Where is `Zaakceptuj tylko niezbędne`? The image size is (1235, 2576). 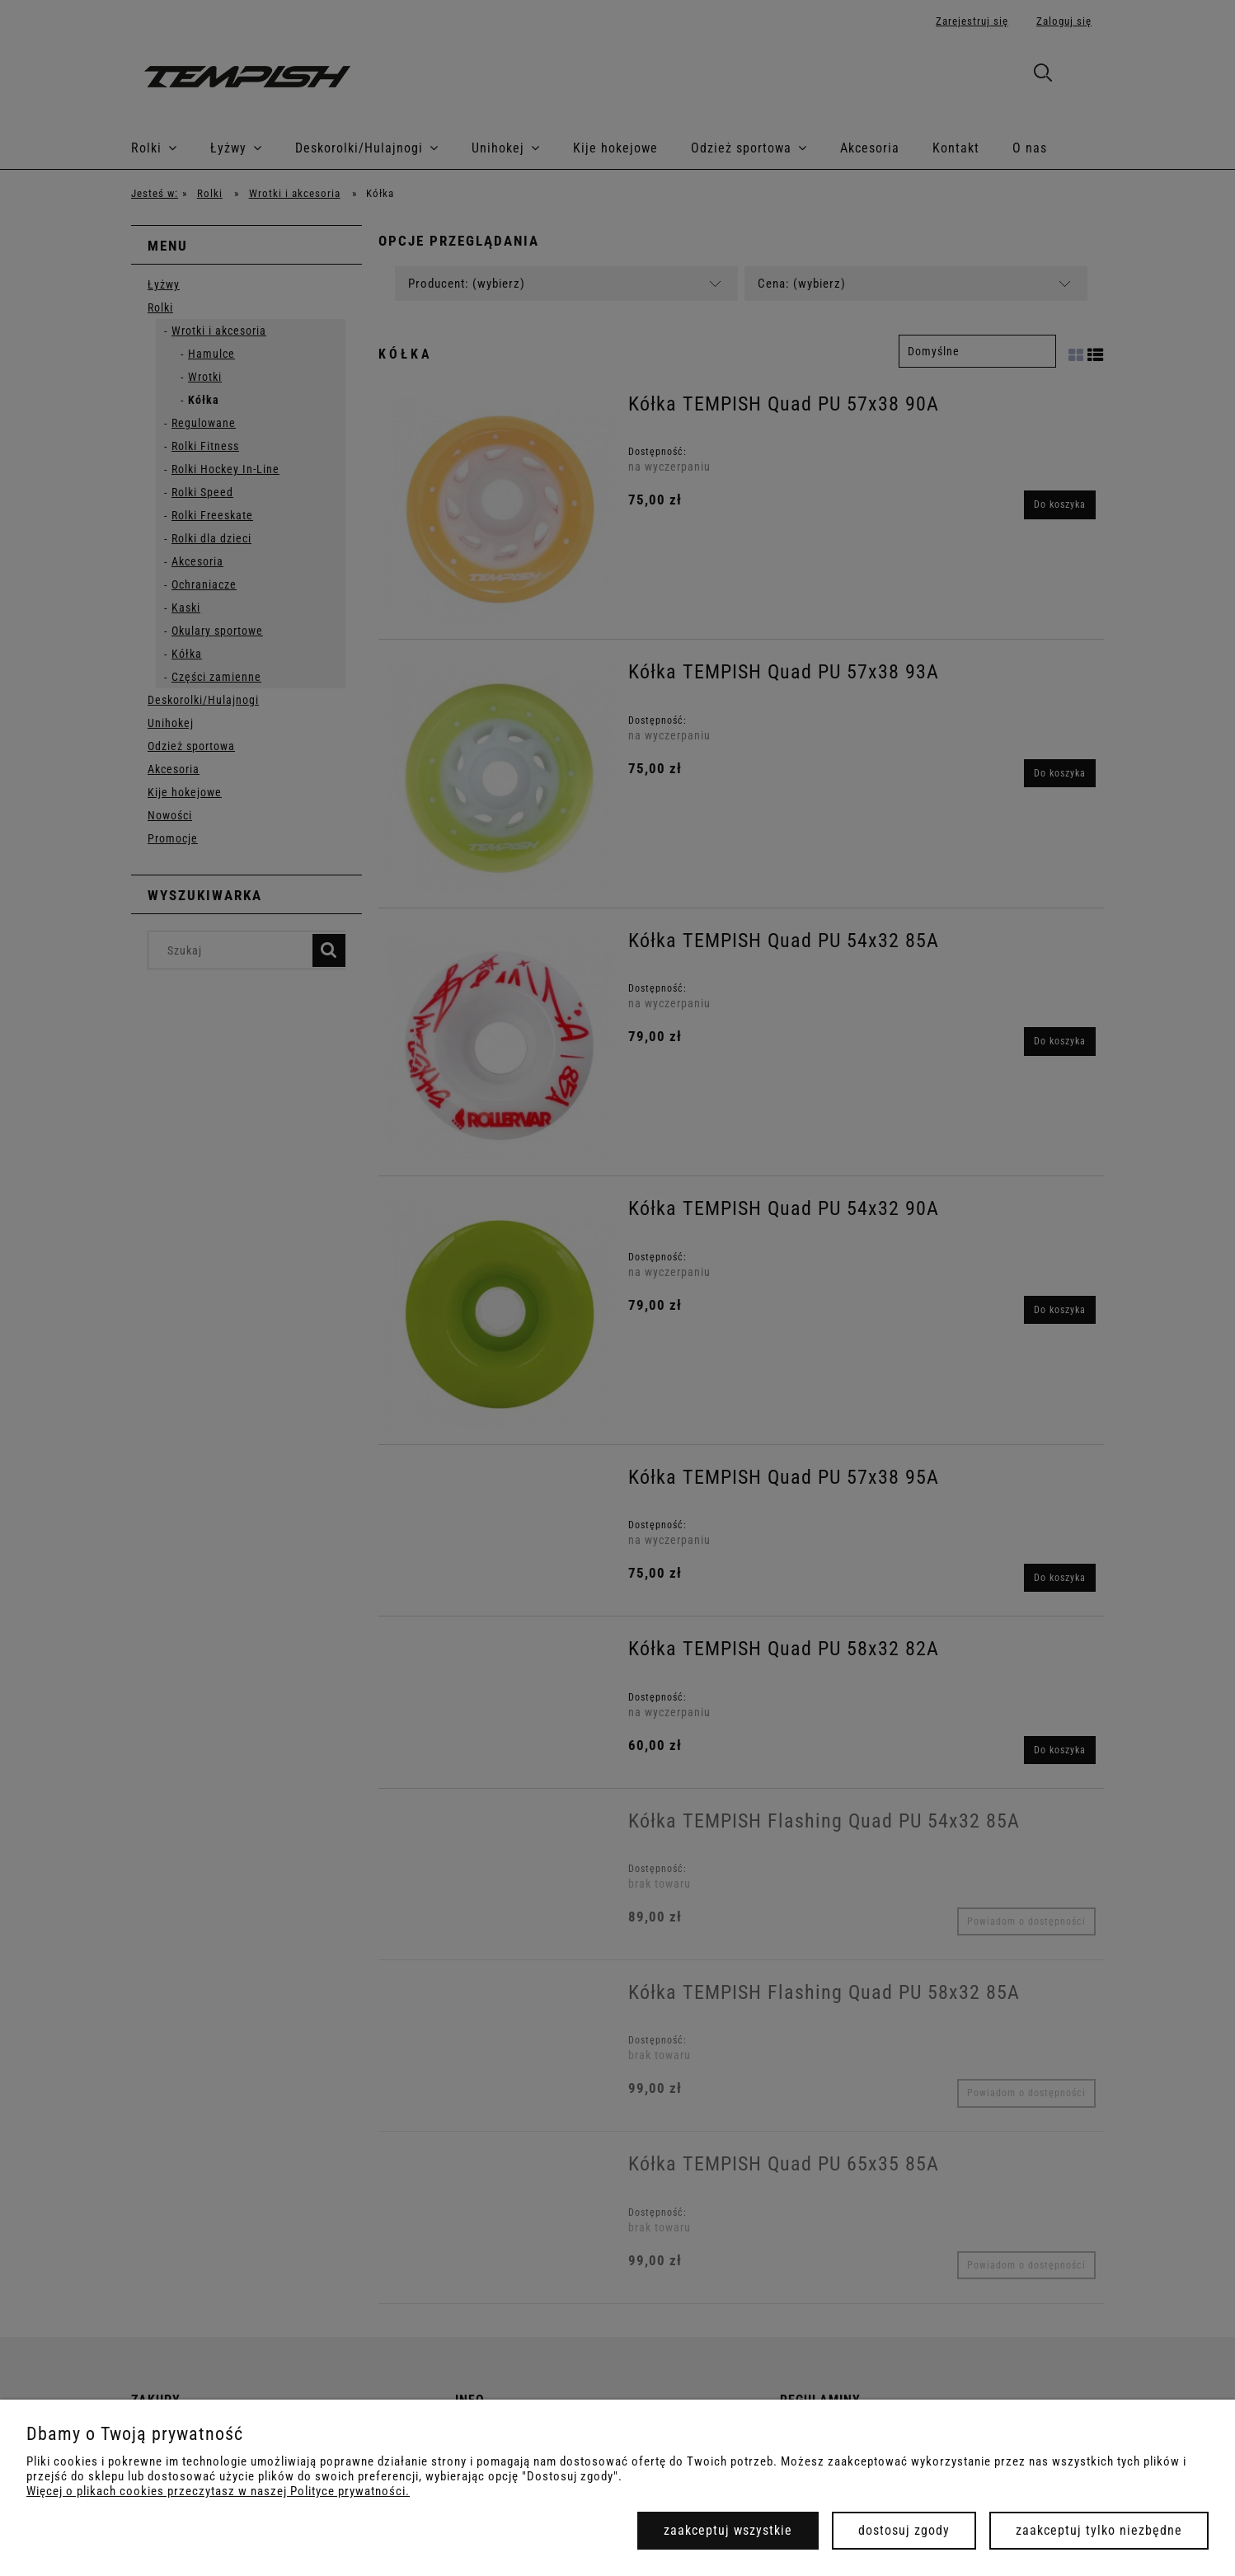
Zaakceptuj tylko niezbędne is located at coordinates (1099, 2530).